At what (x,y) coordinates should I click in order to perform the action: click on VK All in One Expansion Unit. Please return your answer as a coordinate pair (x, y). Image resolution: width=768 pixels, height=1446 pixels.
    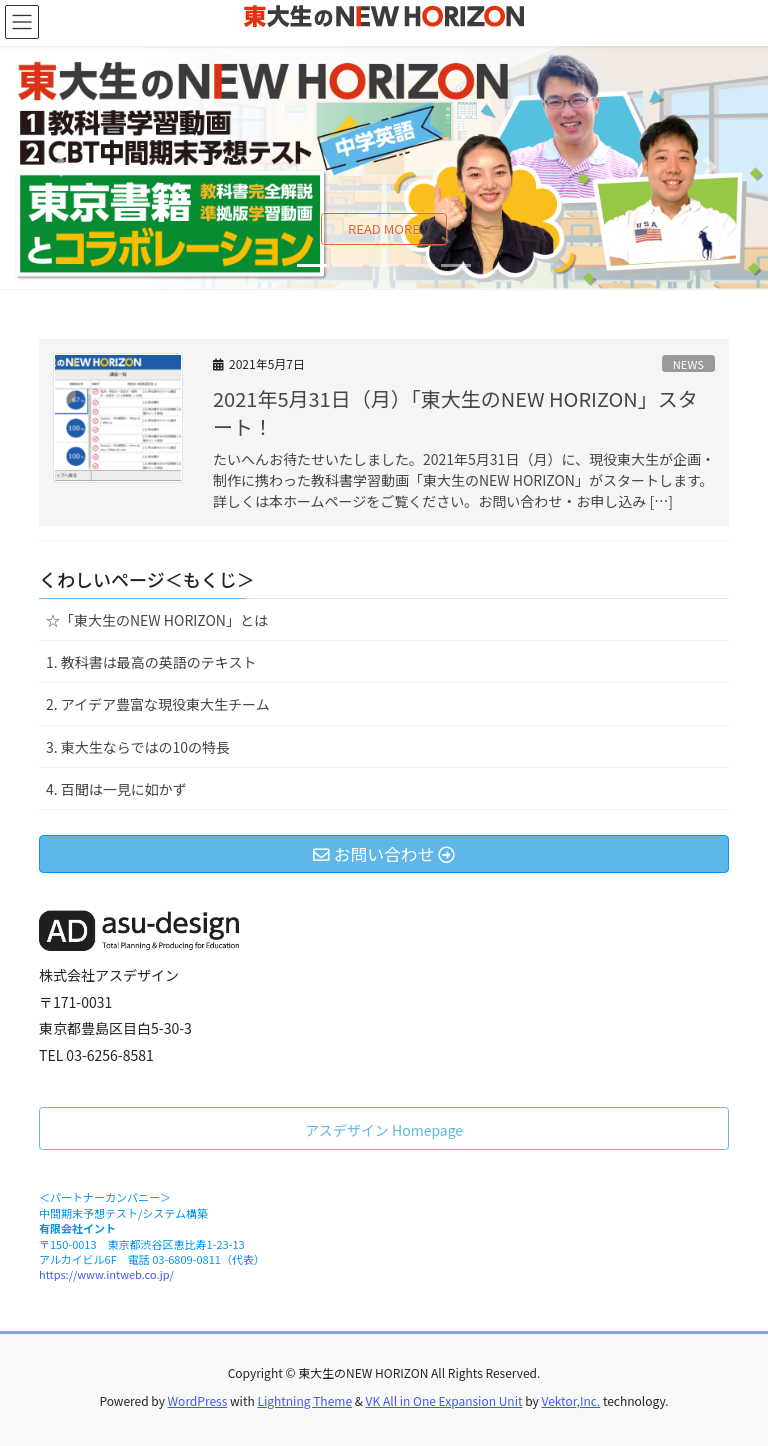
    Looking at the image, I should click on (444, 1400).